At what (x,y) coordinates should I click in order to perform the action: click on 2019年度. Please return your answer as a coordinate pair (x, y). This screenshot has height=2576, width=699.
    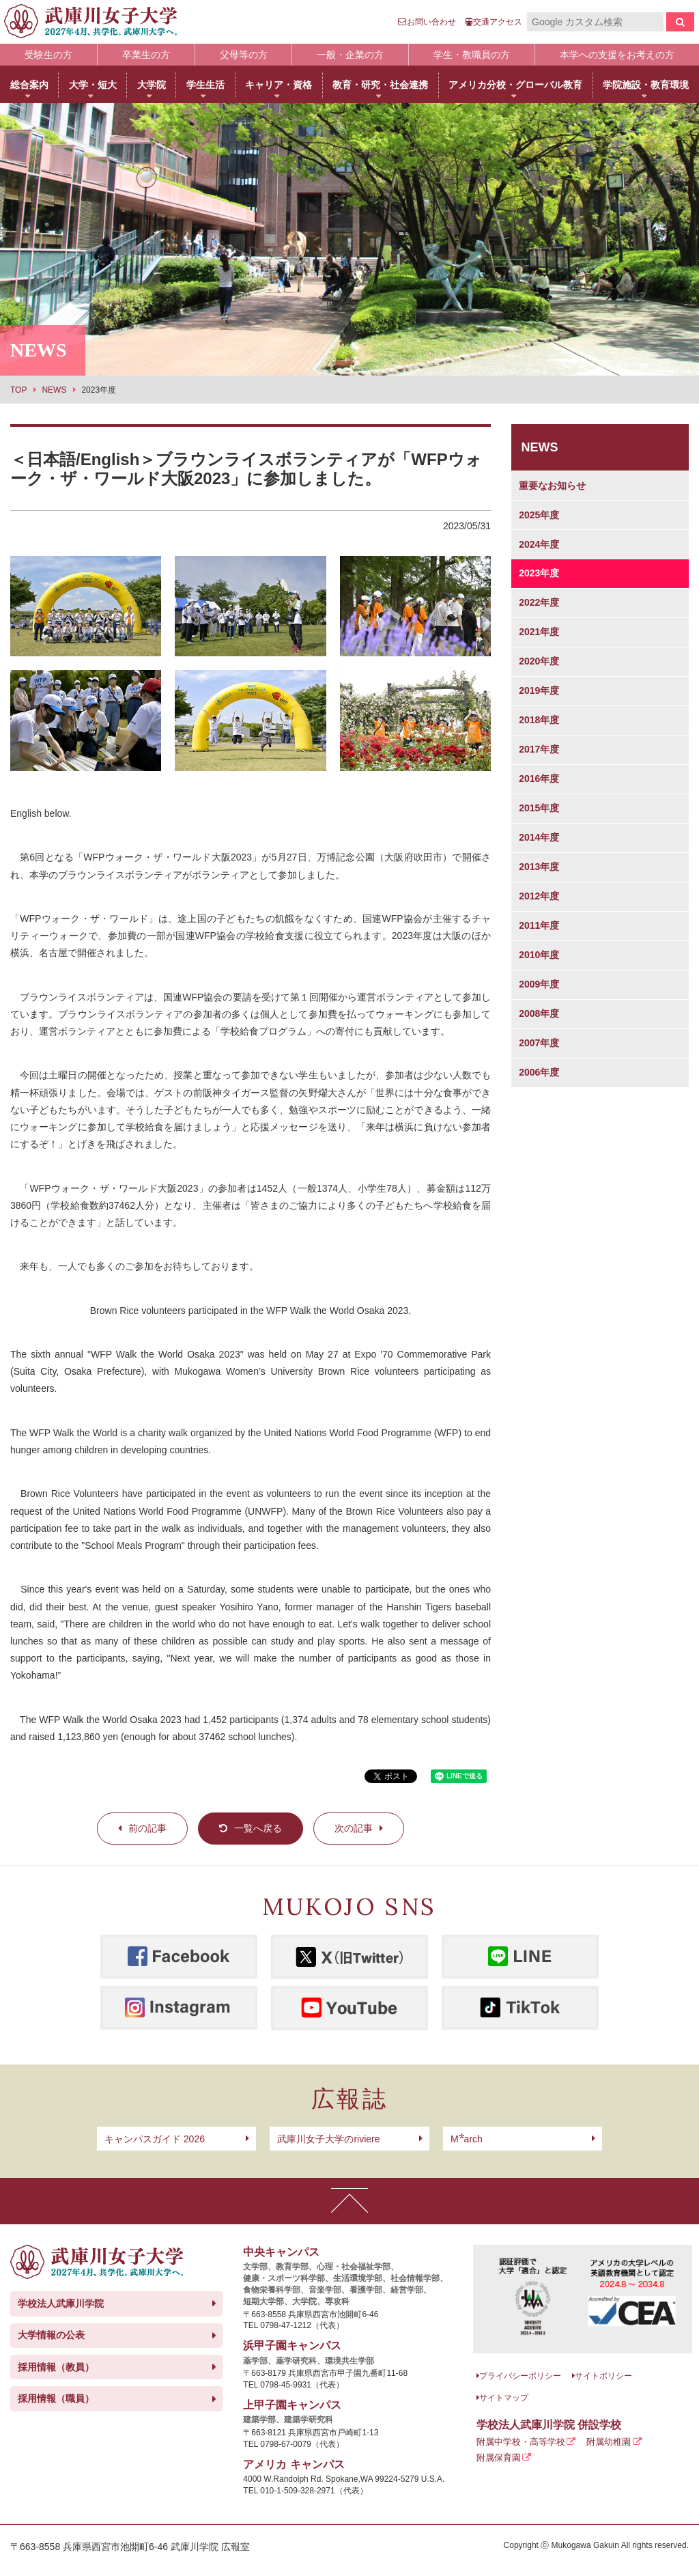
    Looking at the image, I should click on (539, 690).